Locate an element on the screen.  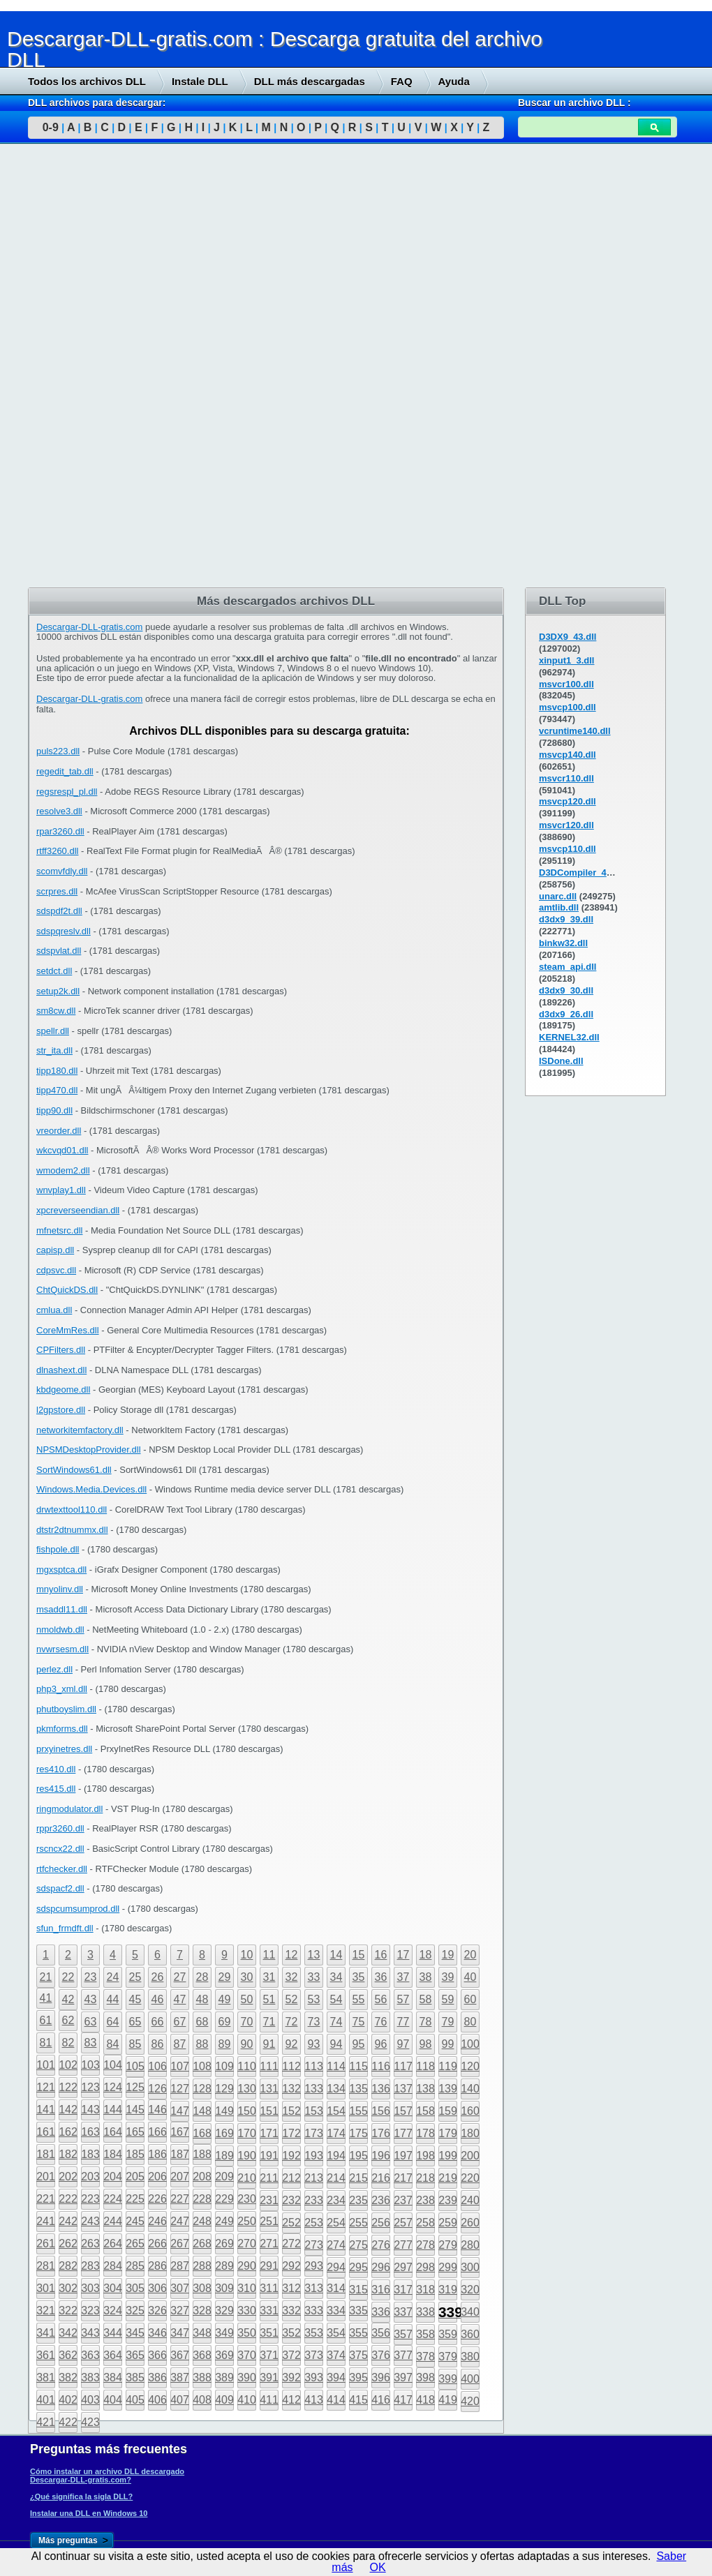
297 is located at coordinates (403, 2267).